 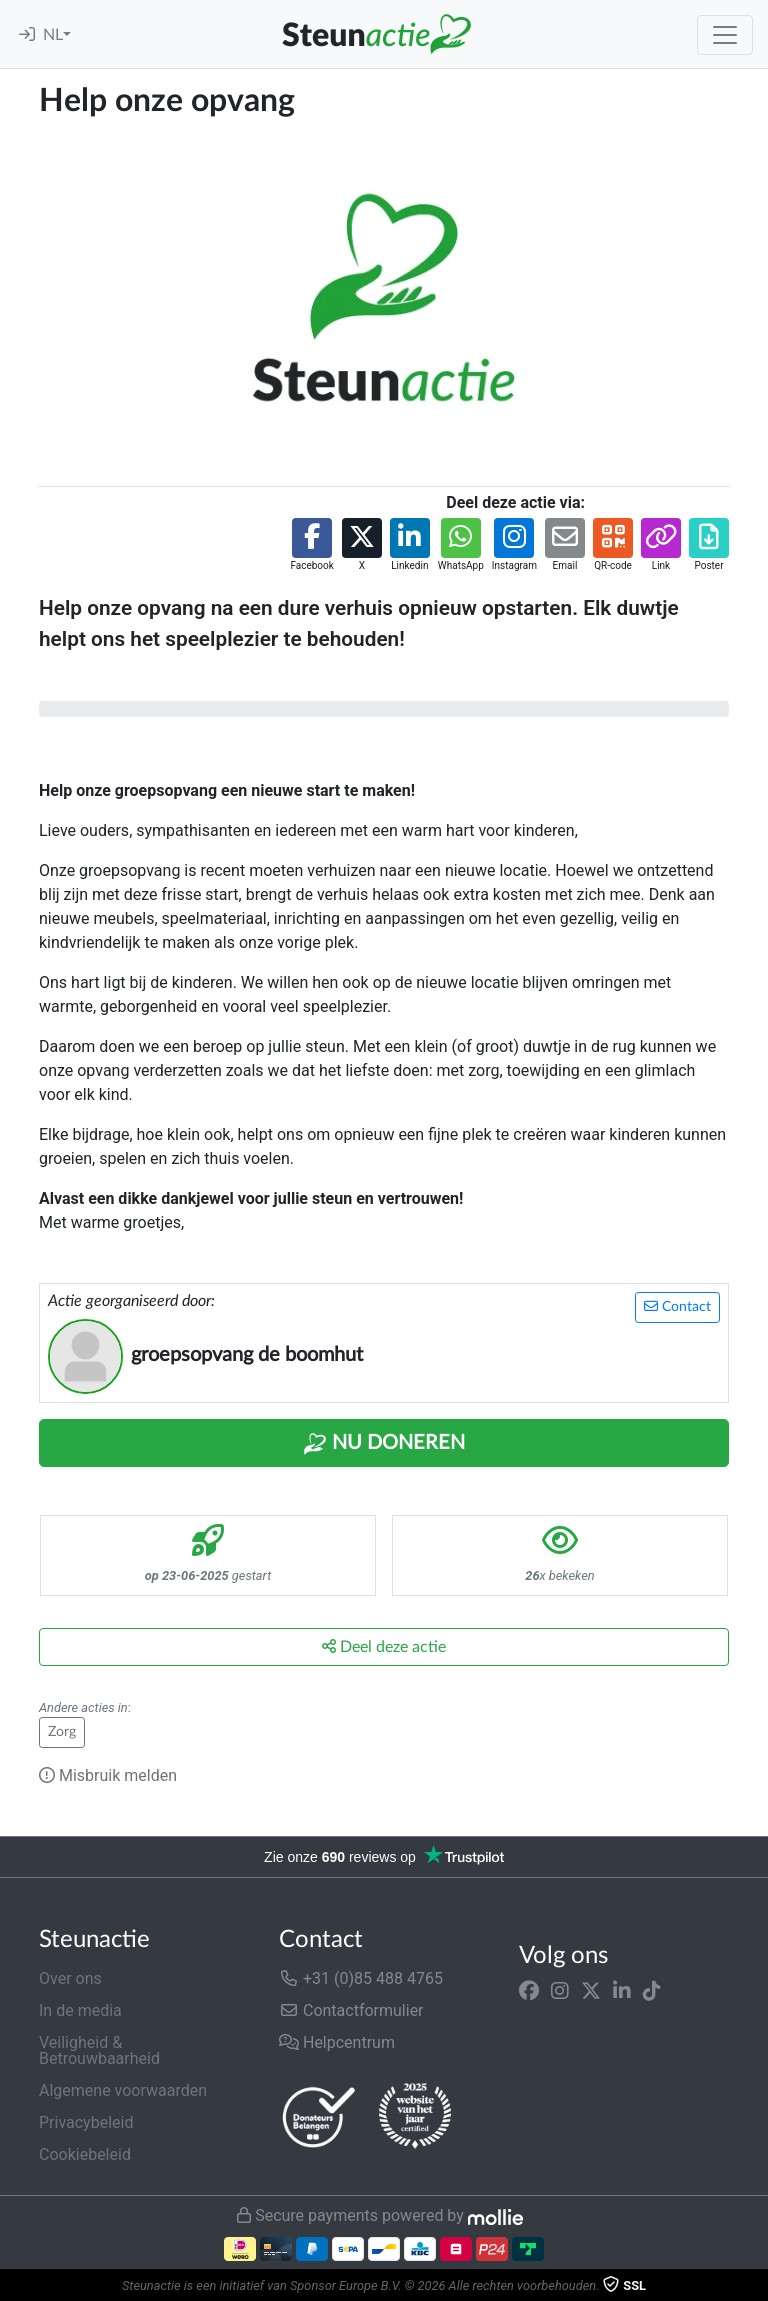 I want to click on Cookiebeleid, so click(x=85, y=2154).